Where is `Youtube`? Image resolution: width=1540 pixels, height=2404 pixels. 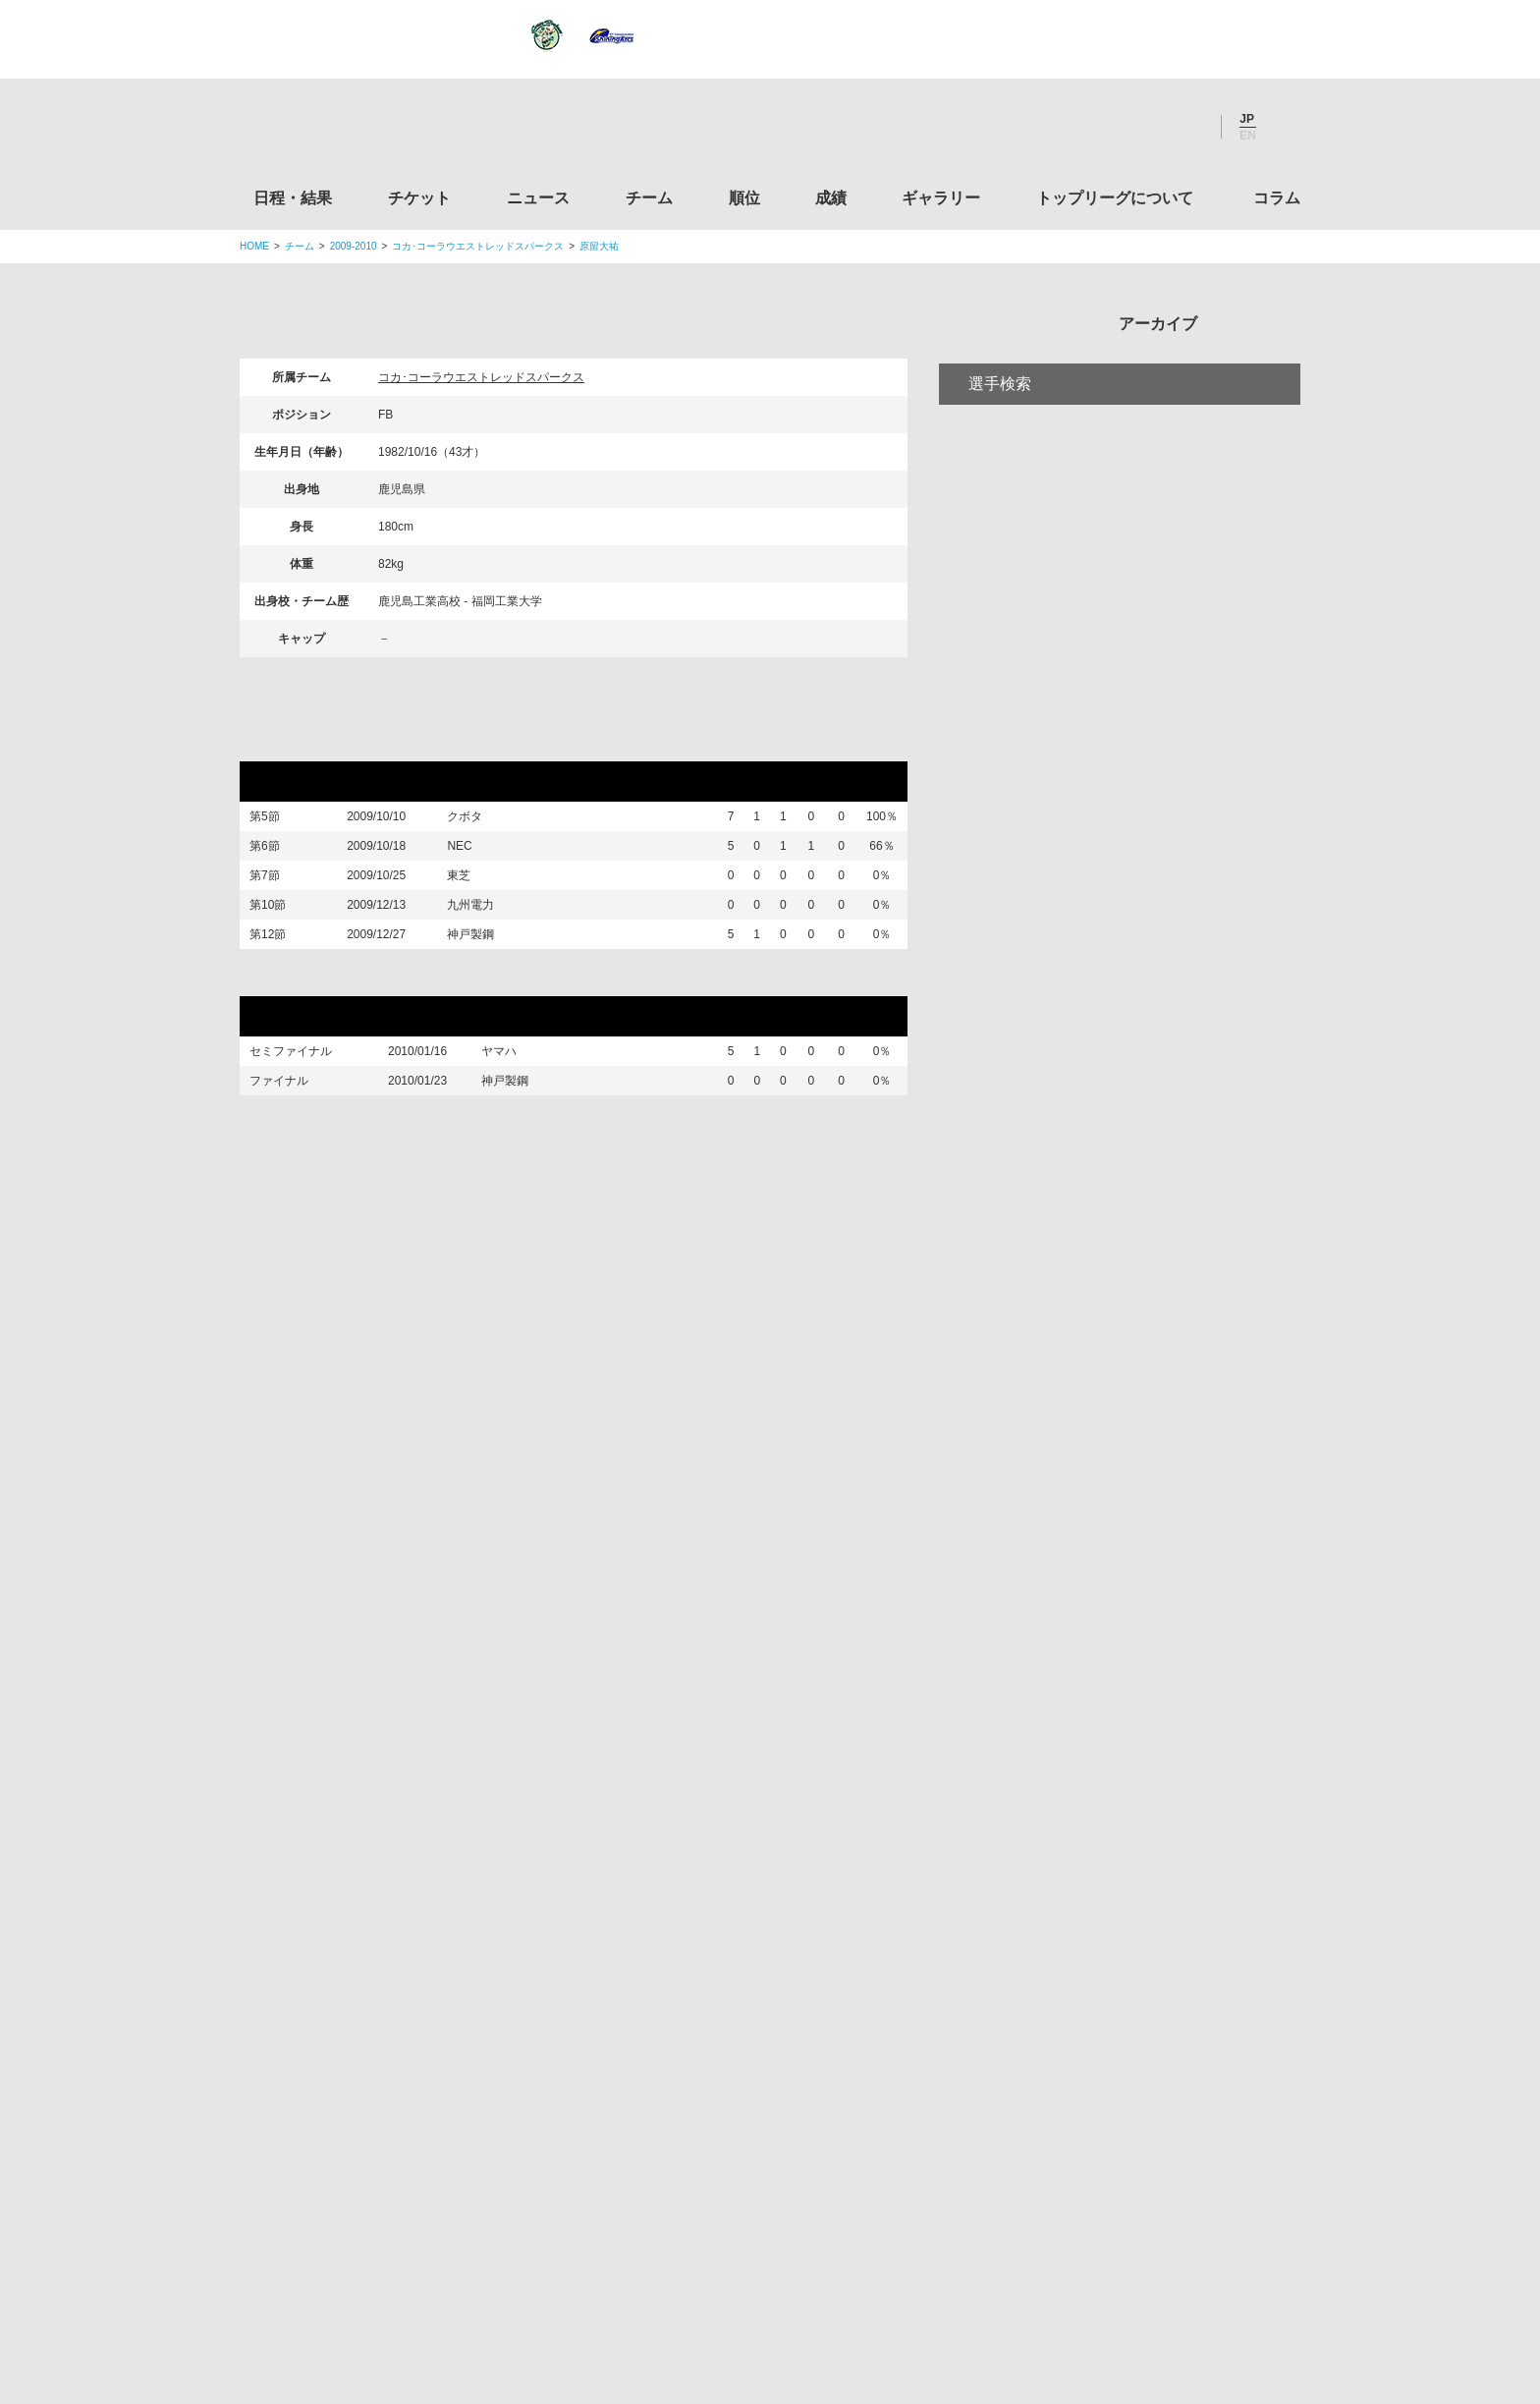 Youtube is located at coordinates (1185, 127).